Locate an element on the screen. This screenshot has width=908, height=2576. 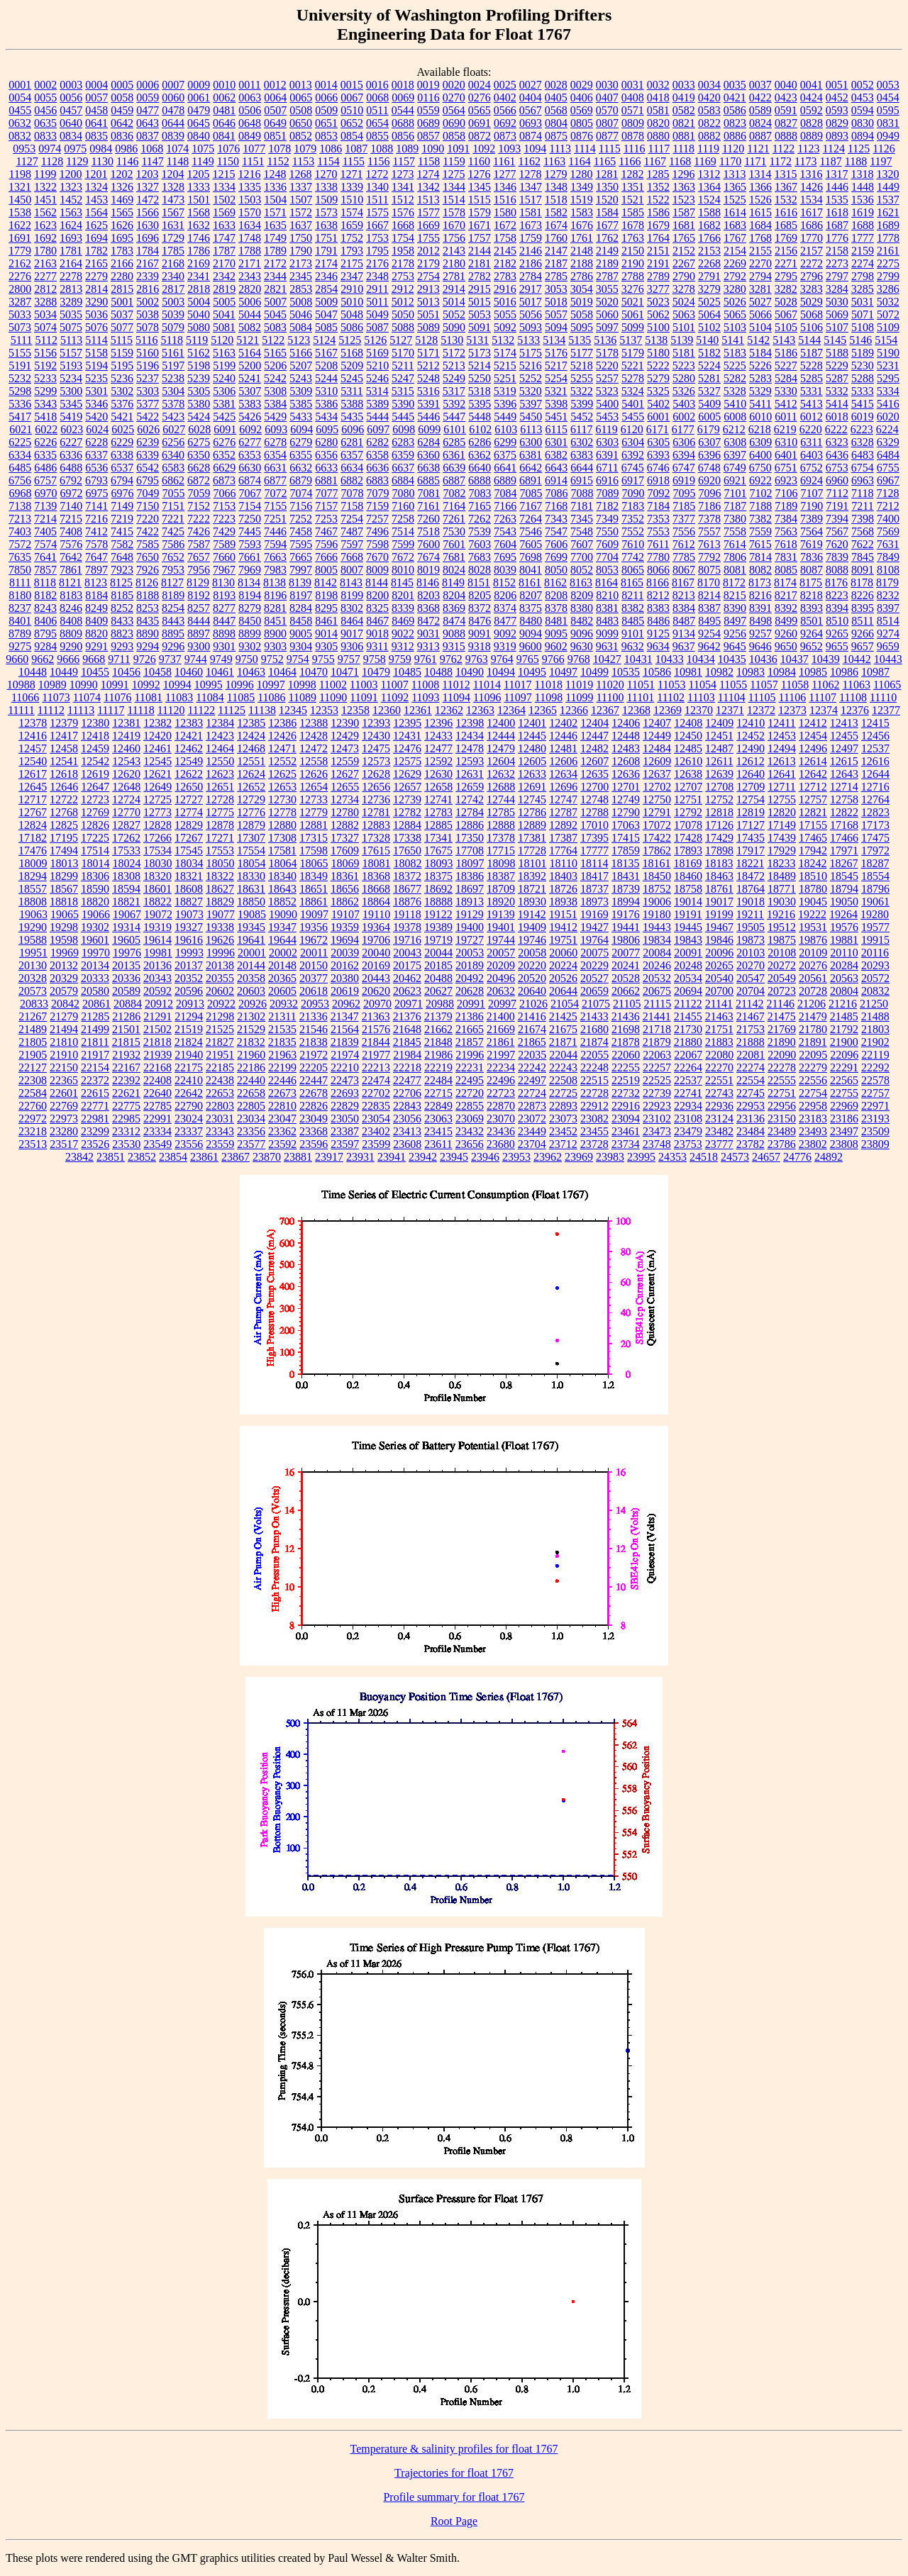
5119 is located at coordinates (197, 340).